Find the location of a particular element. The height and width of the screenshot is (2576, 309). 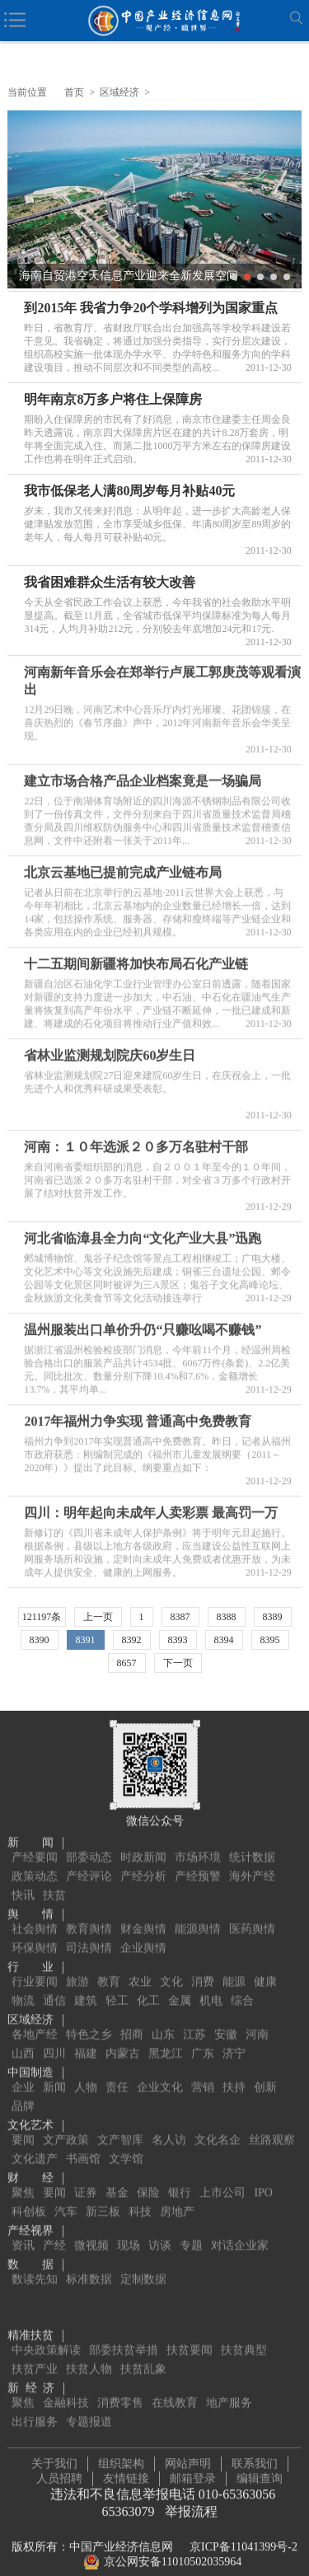

1 [button] is located at coordinates (234, 277).